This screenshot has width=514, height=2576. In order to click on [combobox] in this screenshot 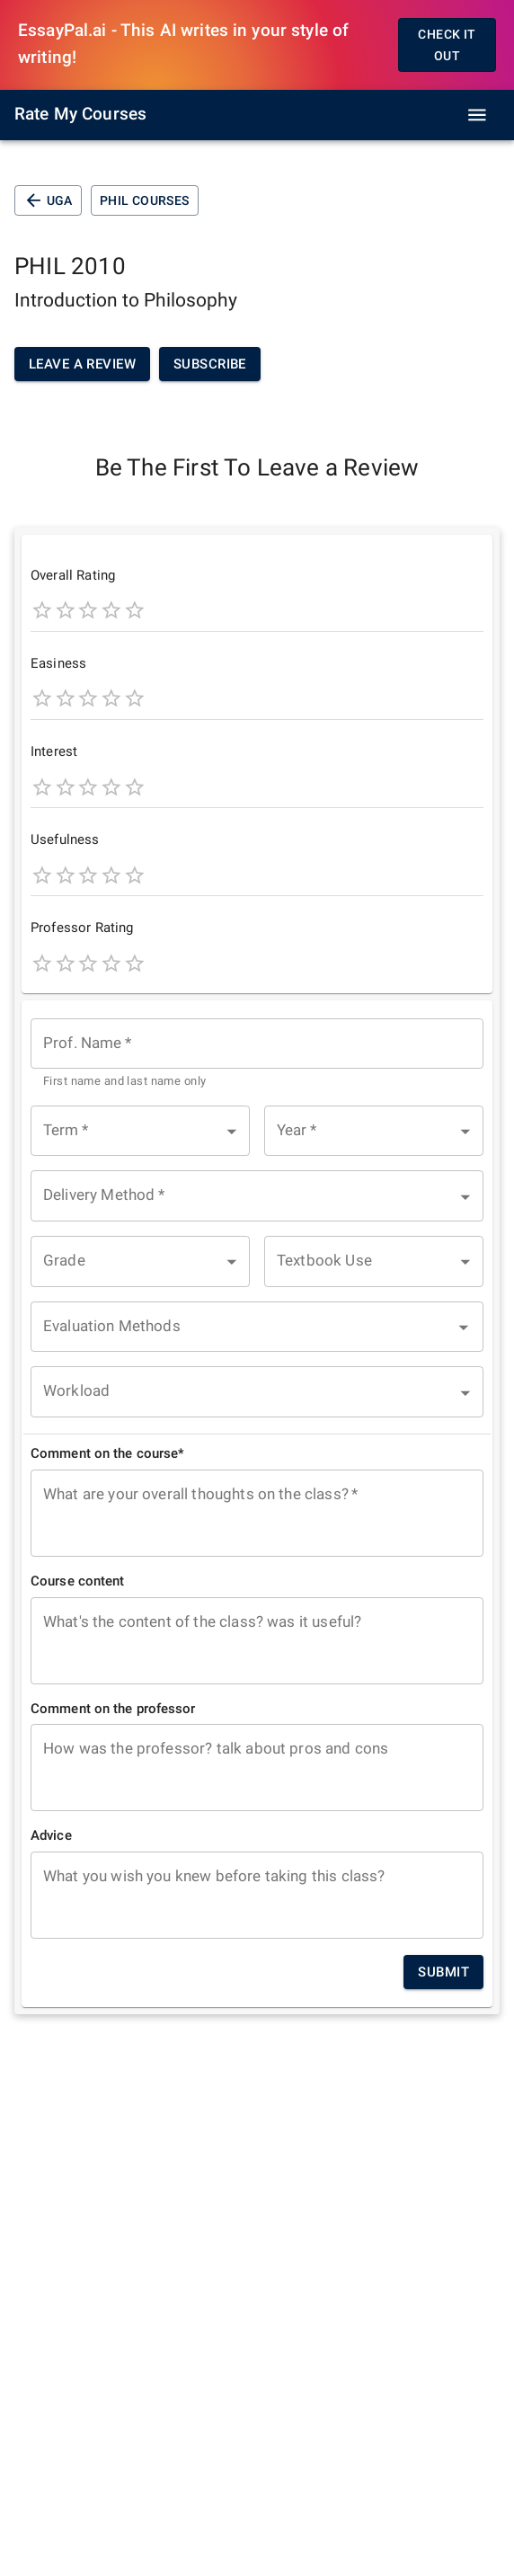, I will do `click(257, 1054)`.